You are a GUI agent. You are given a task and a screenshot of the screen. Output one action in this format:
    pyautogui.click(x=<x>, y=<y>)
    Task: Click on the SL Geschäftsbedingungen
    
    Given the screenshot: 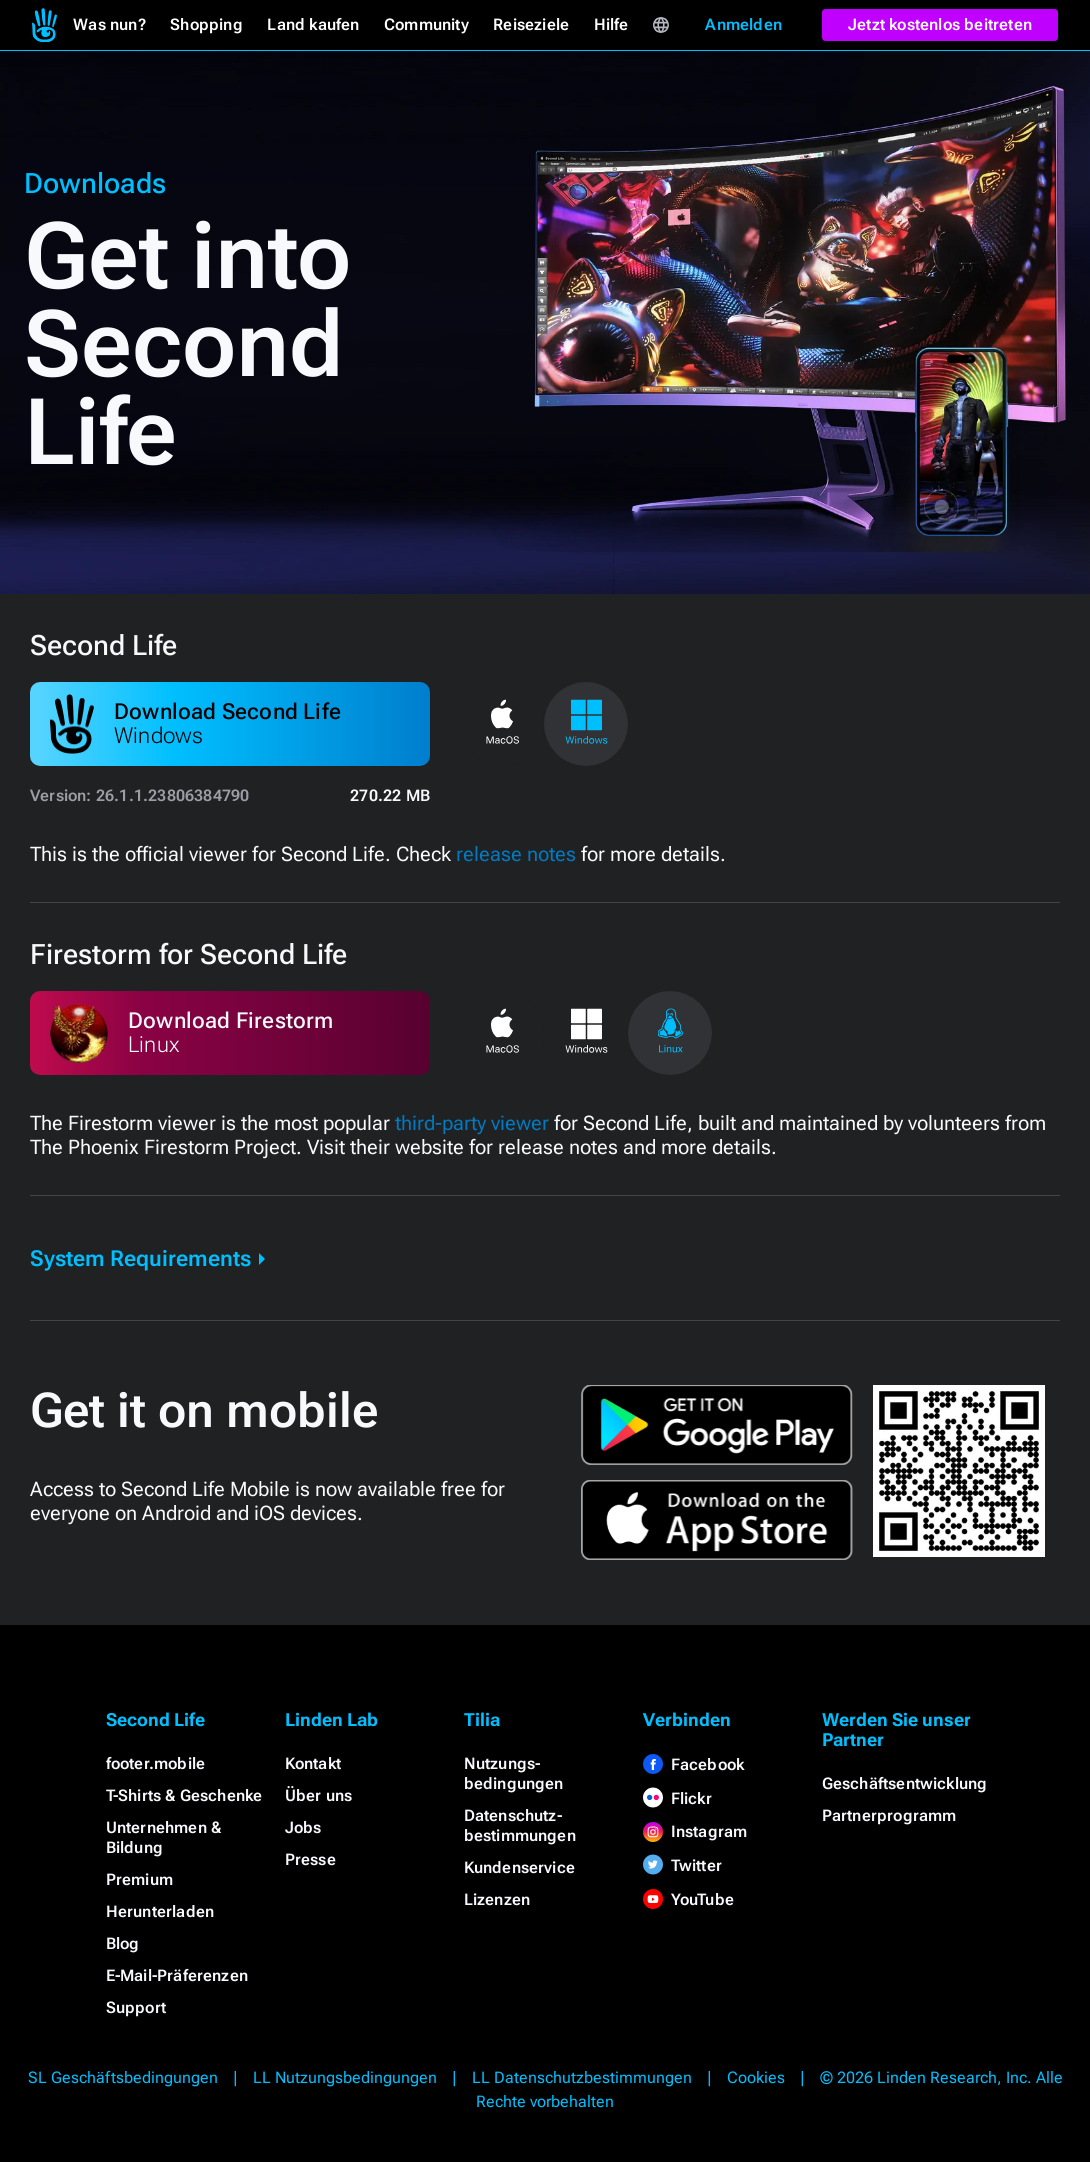 What is the action you would take?
    pyautogui.click(x=123, y=2077)
    